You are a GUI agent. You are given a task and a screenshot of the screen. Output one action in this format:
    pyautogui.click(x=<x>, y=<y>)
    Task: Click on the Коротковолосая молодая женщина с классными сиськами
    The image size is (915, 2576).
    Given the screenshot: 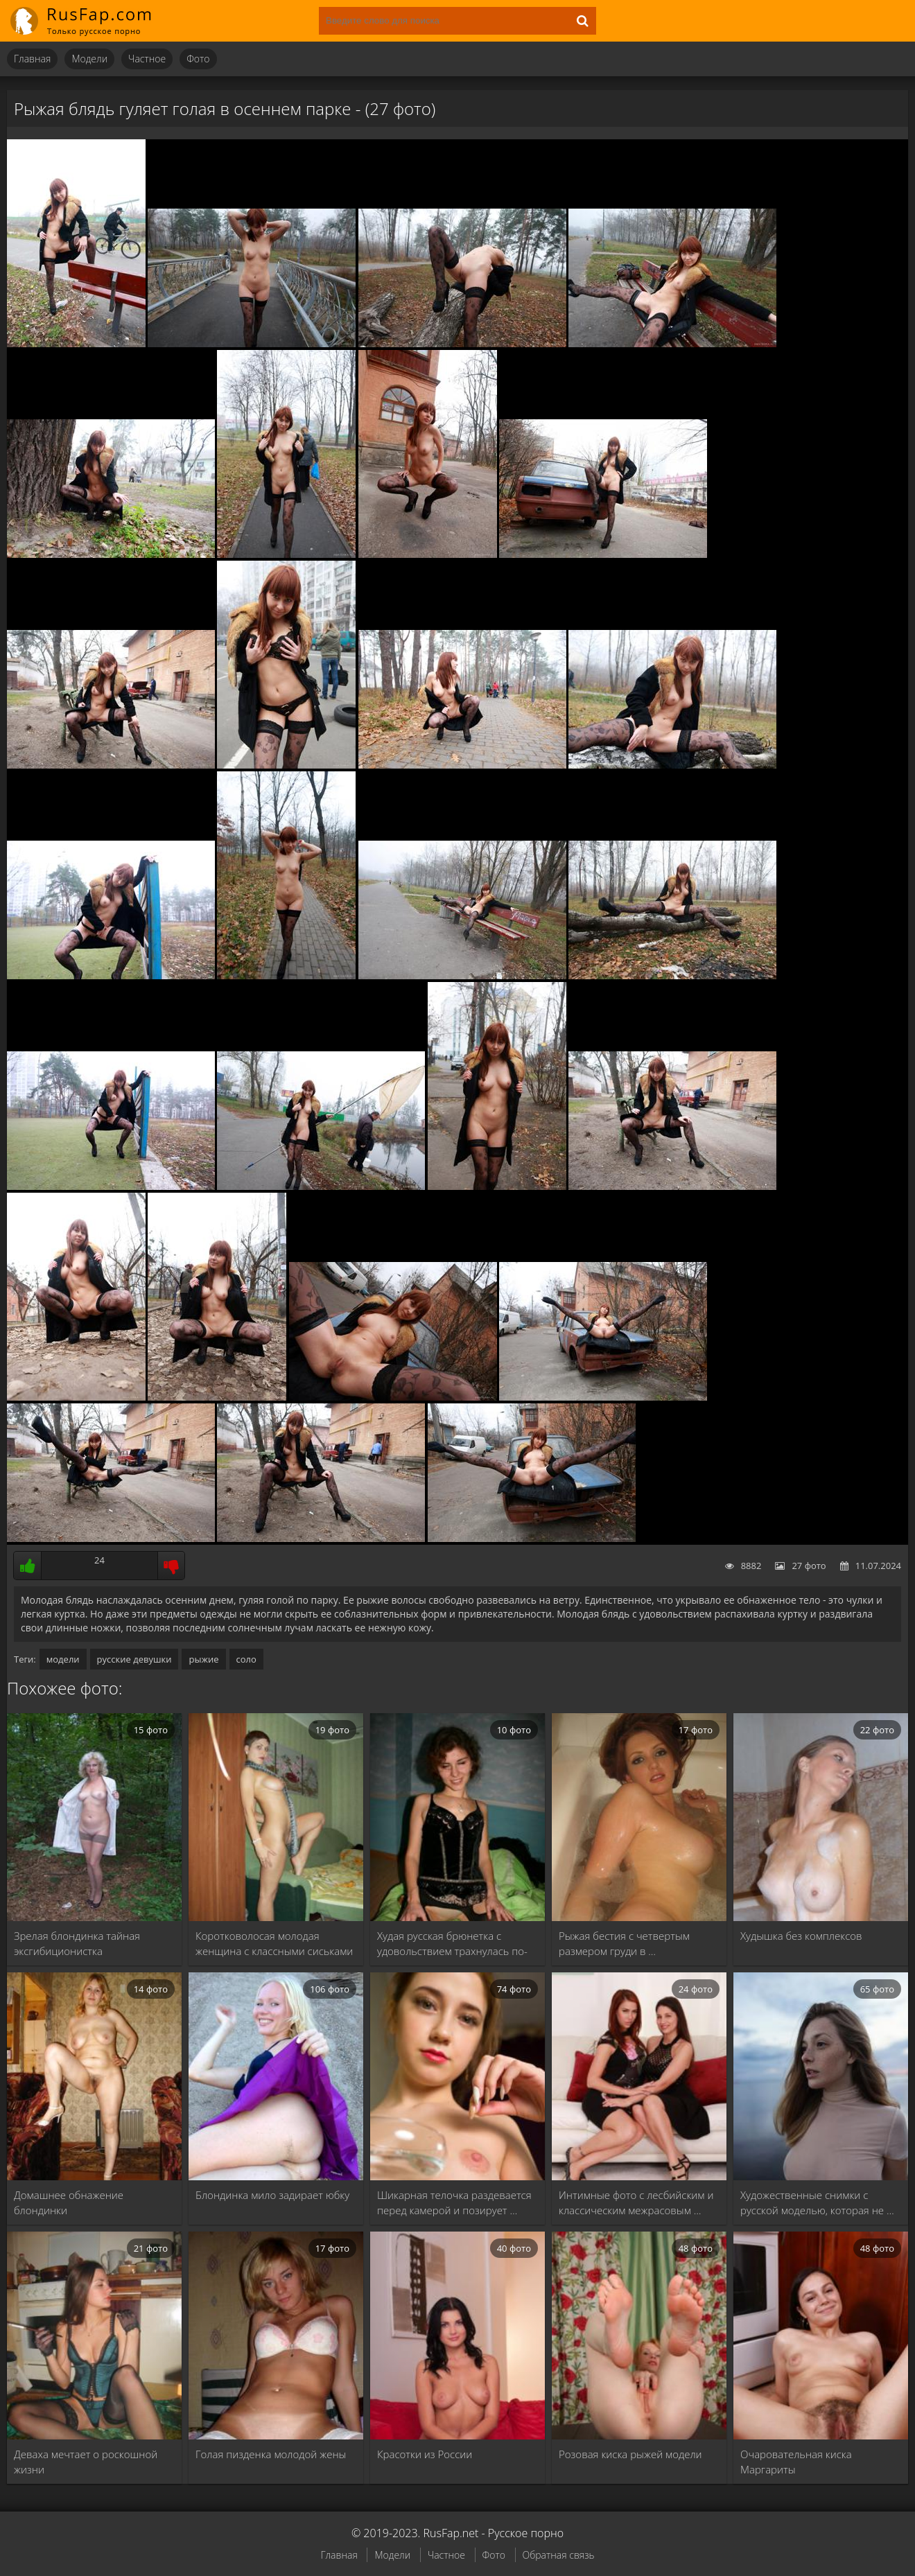 What is the action you would take?
    pyautogui.click(x=274, y=1943)
    